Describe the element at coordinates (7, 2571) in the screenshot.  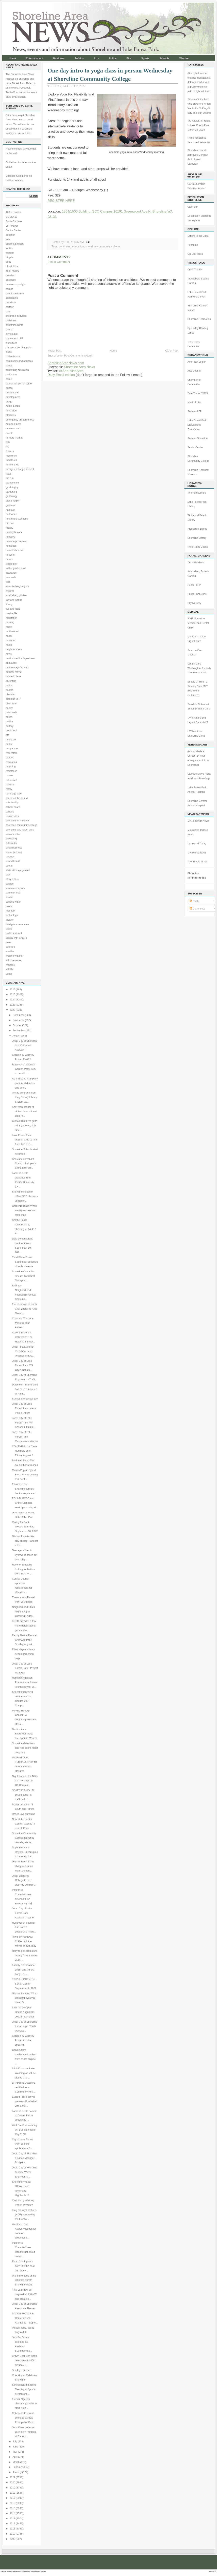
I see `Blogger template` at that location.